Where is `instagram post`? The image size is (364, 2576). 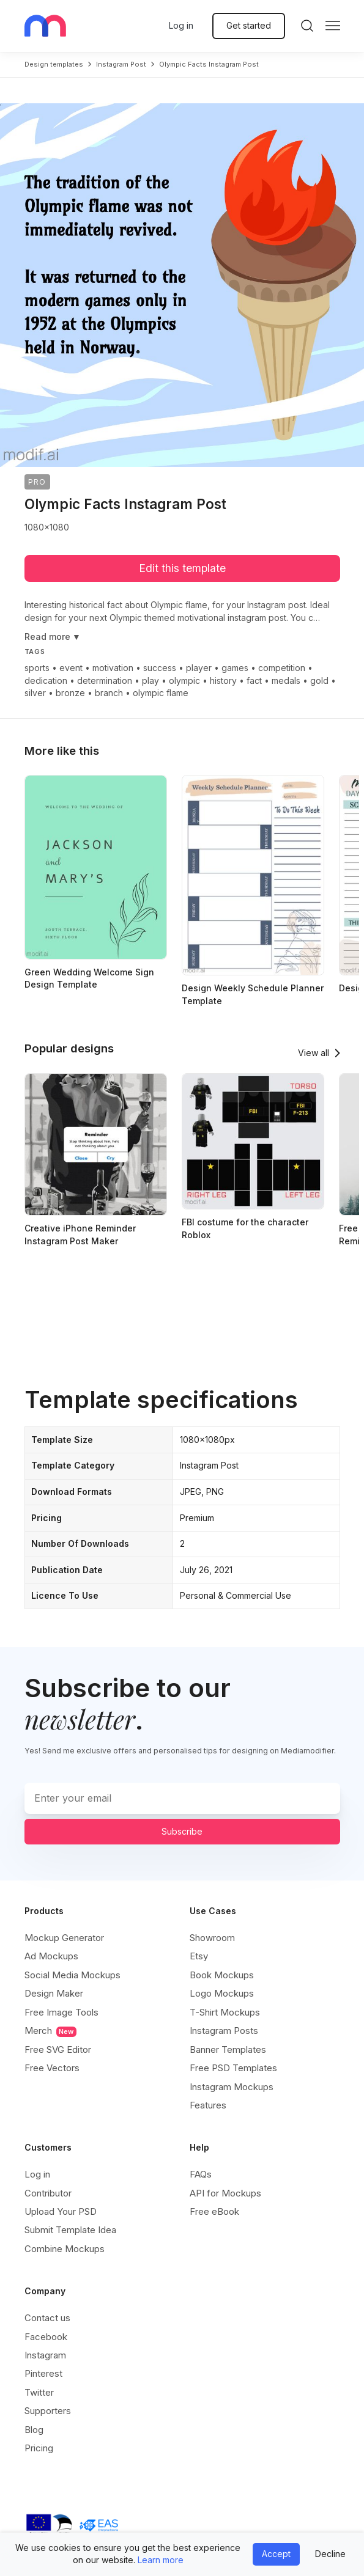
instagram post is located at coordinates (121, 64).